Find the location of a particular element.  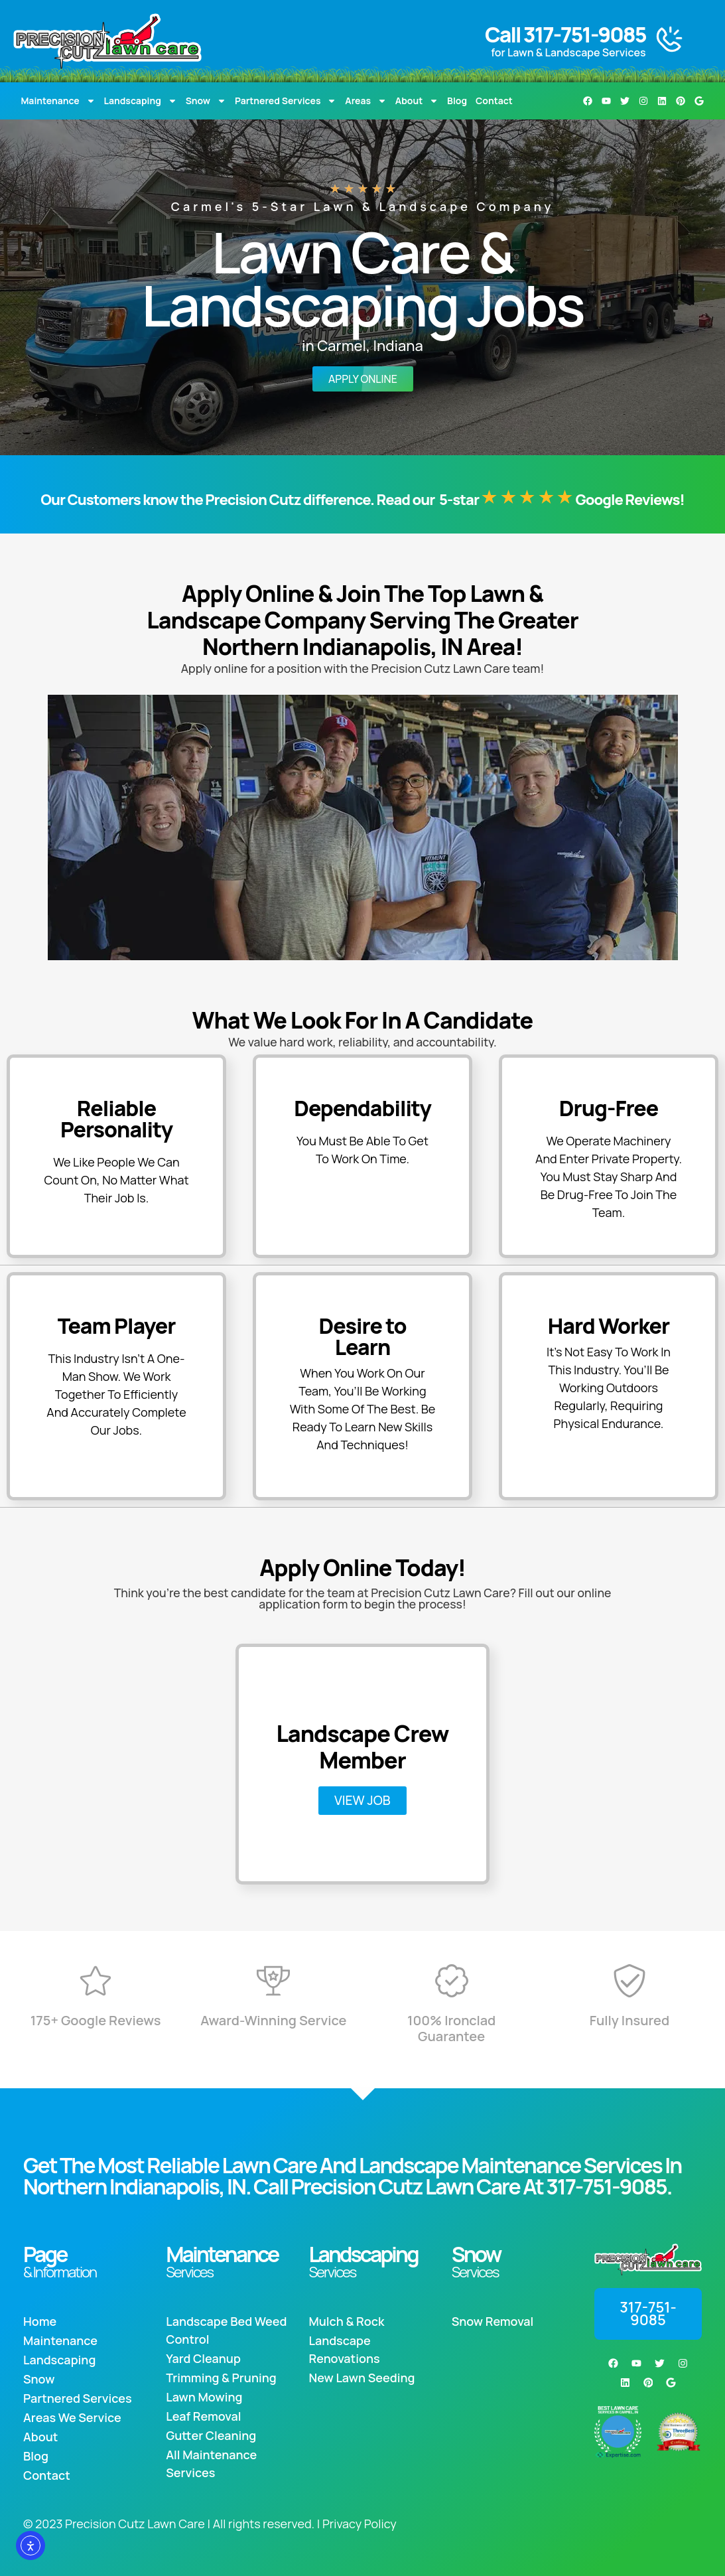

Partnered Services is located at coordinates (286, 101).